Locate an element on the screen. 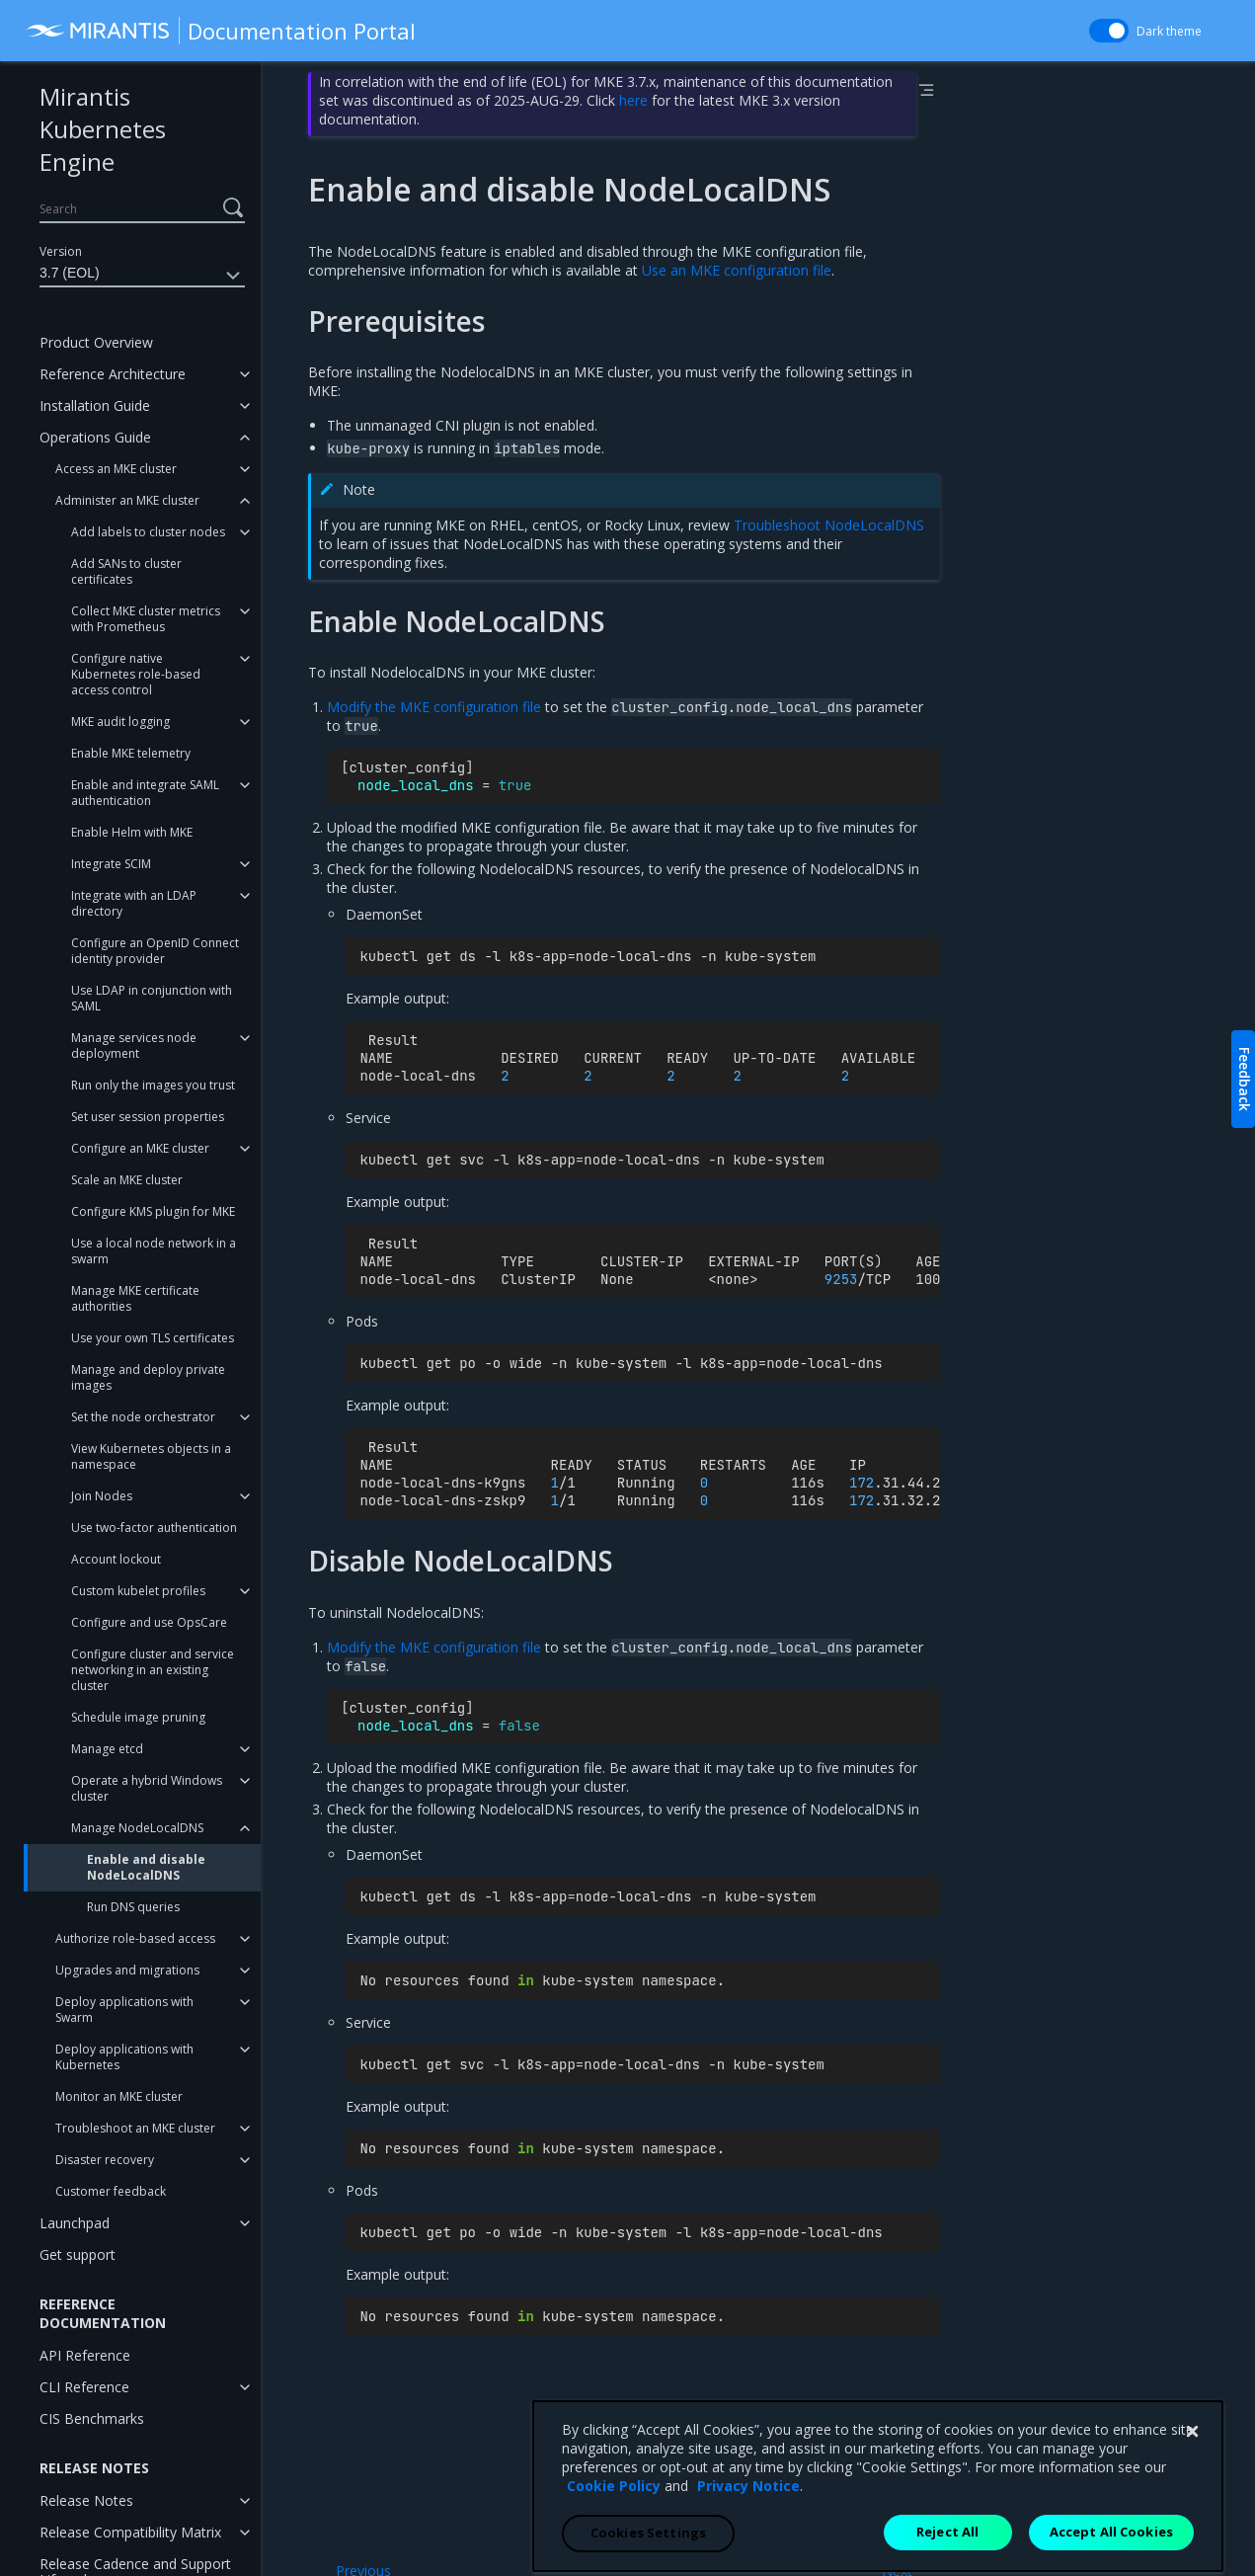  Run only the images you trust is located at coordinates (153, 1085).